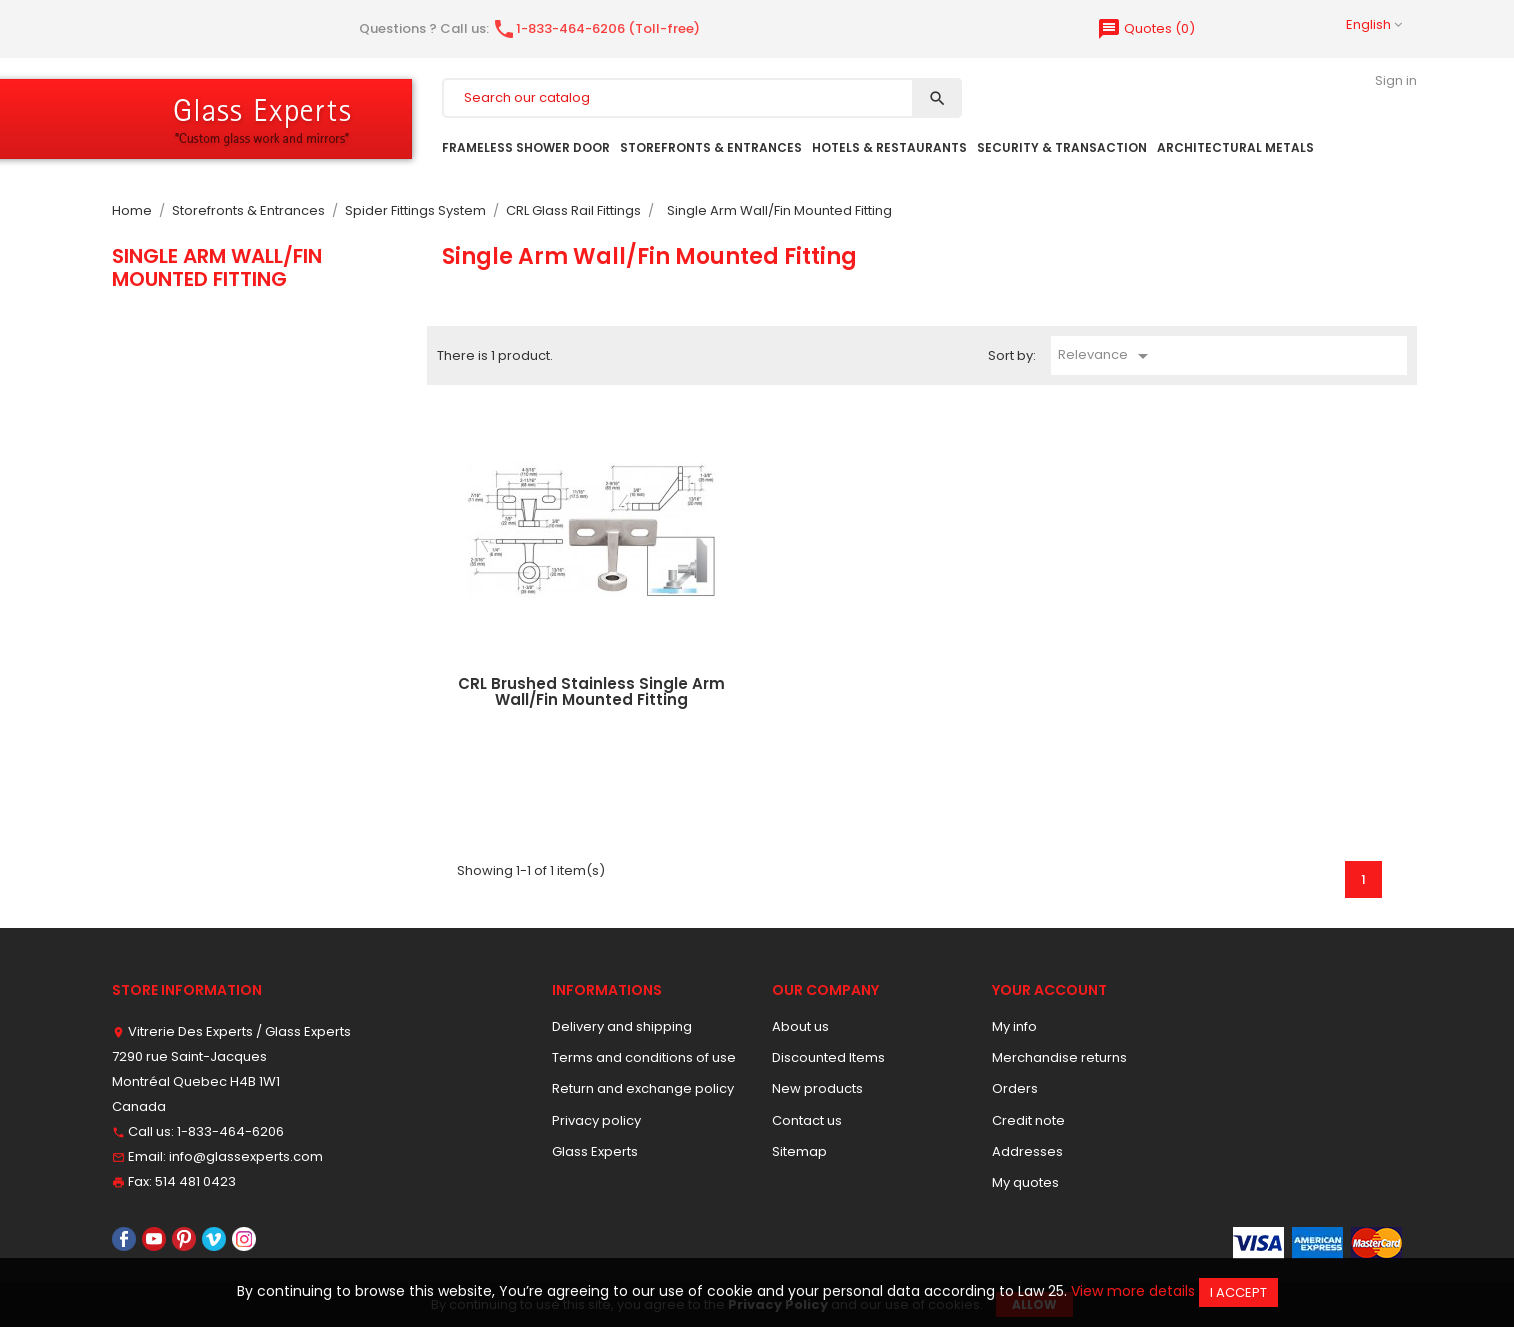  I want to click on Vimeo, so click(214, 1239).